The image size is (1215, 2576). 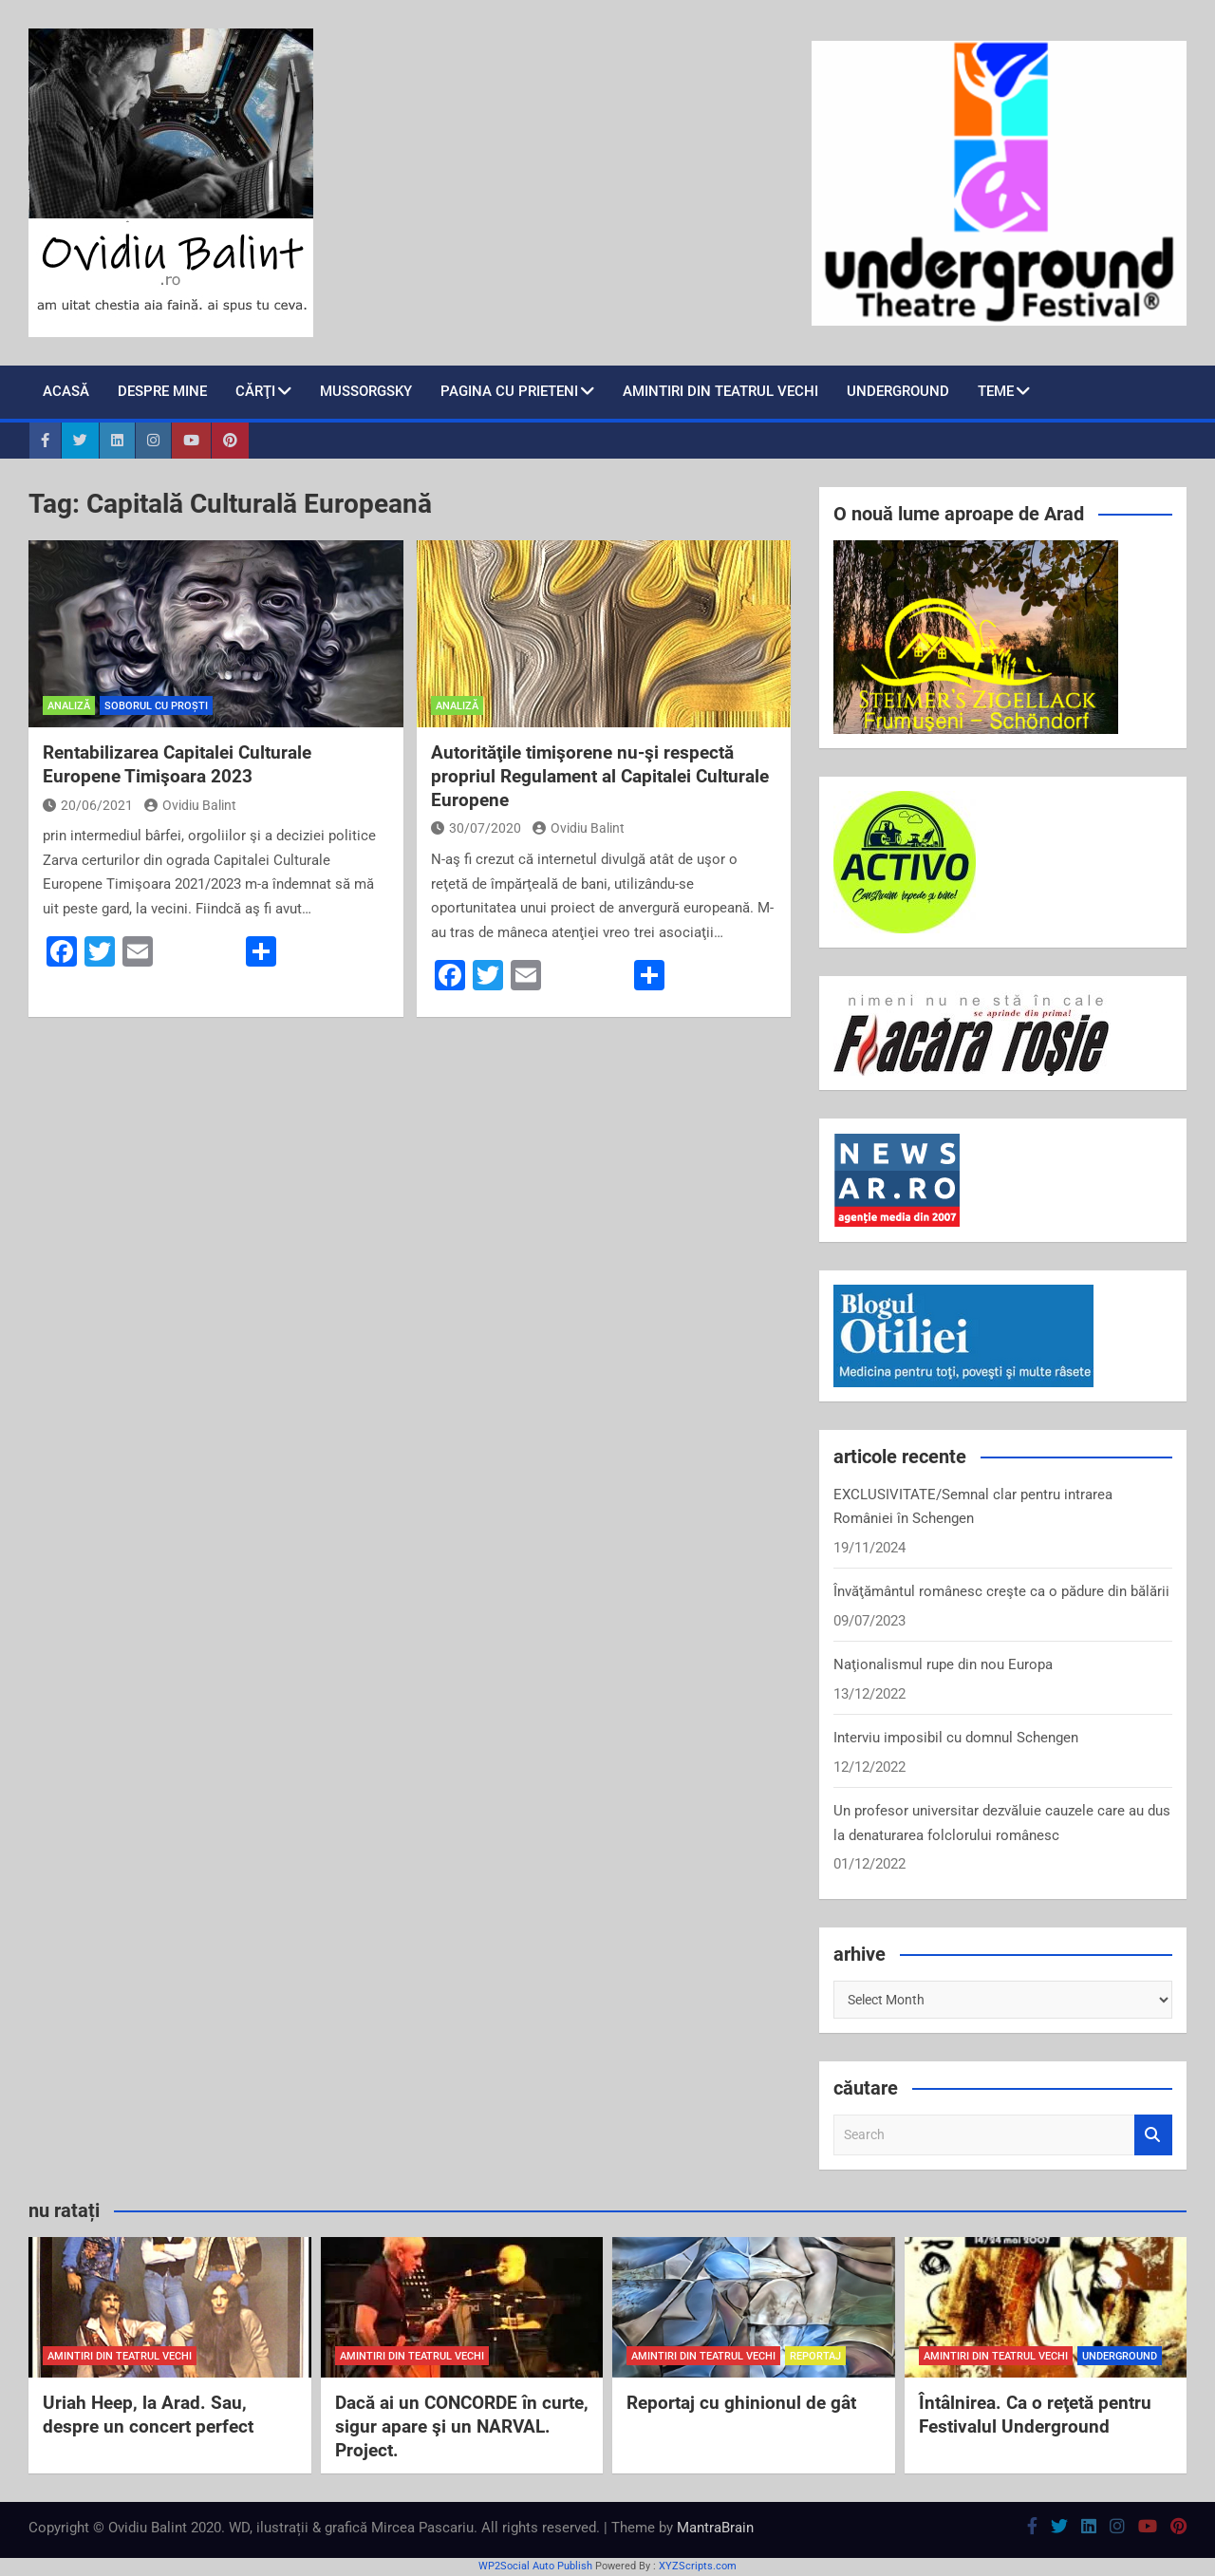 What do you see at coordinates (535, 2566) in the screenshot?
I see `WP2Social Auto Publish` at bounding box center [535, 2566].